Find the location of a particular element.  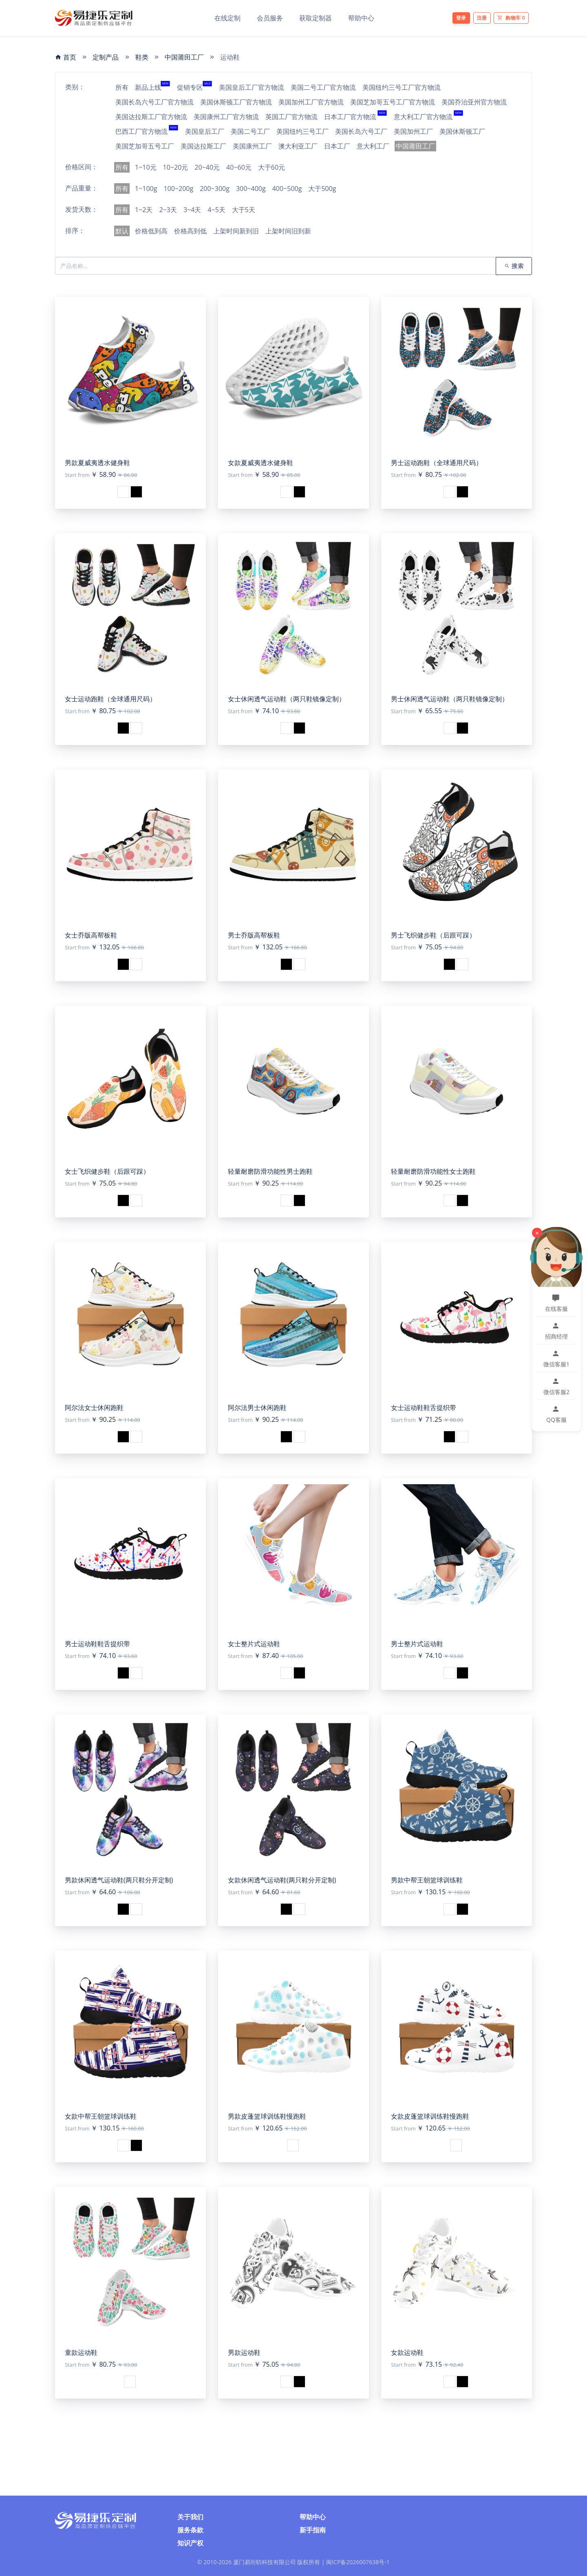

美国长岛六号工厂官方物流 is located at coordinates (154, 102).